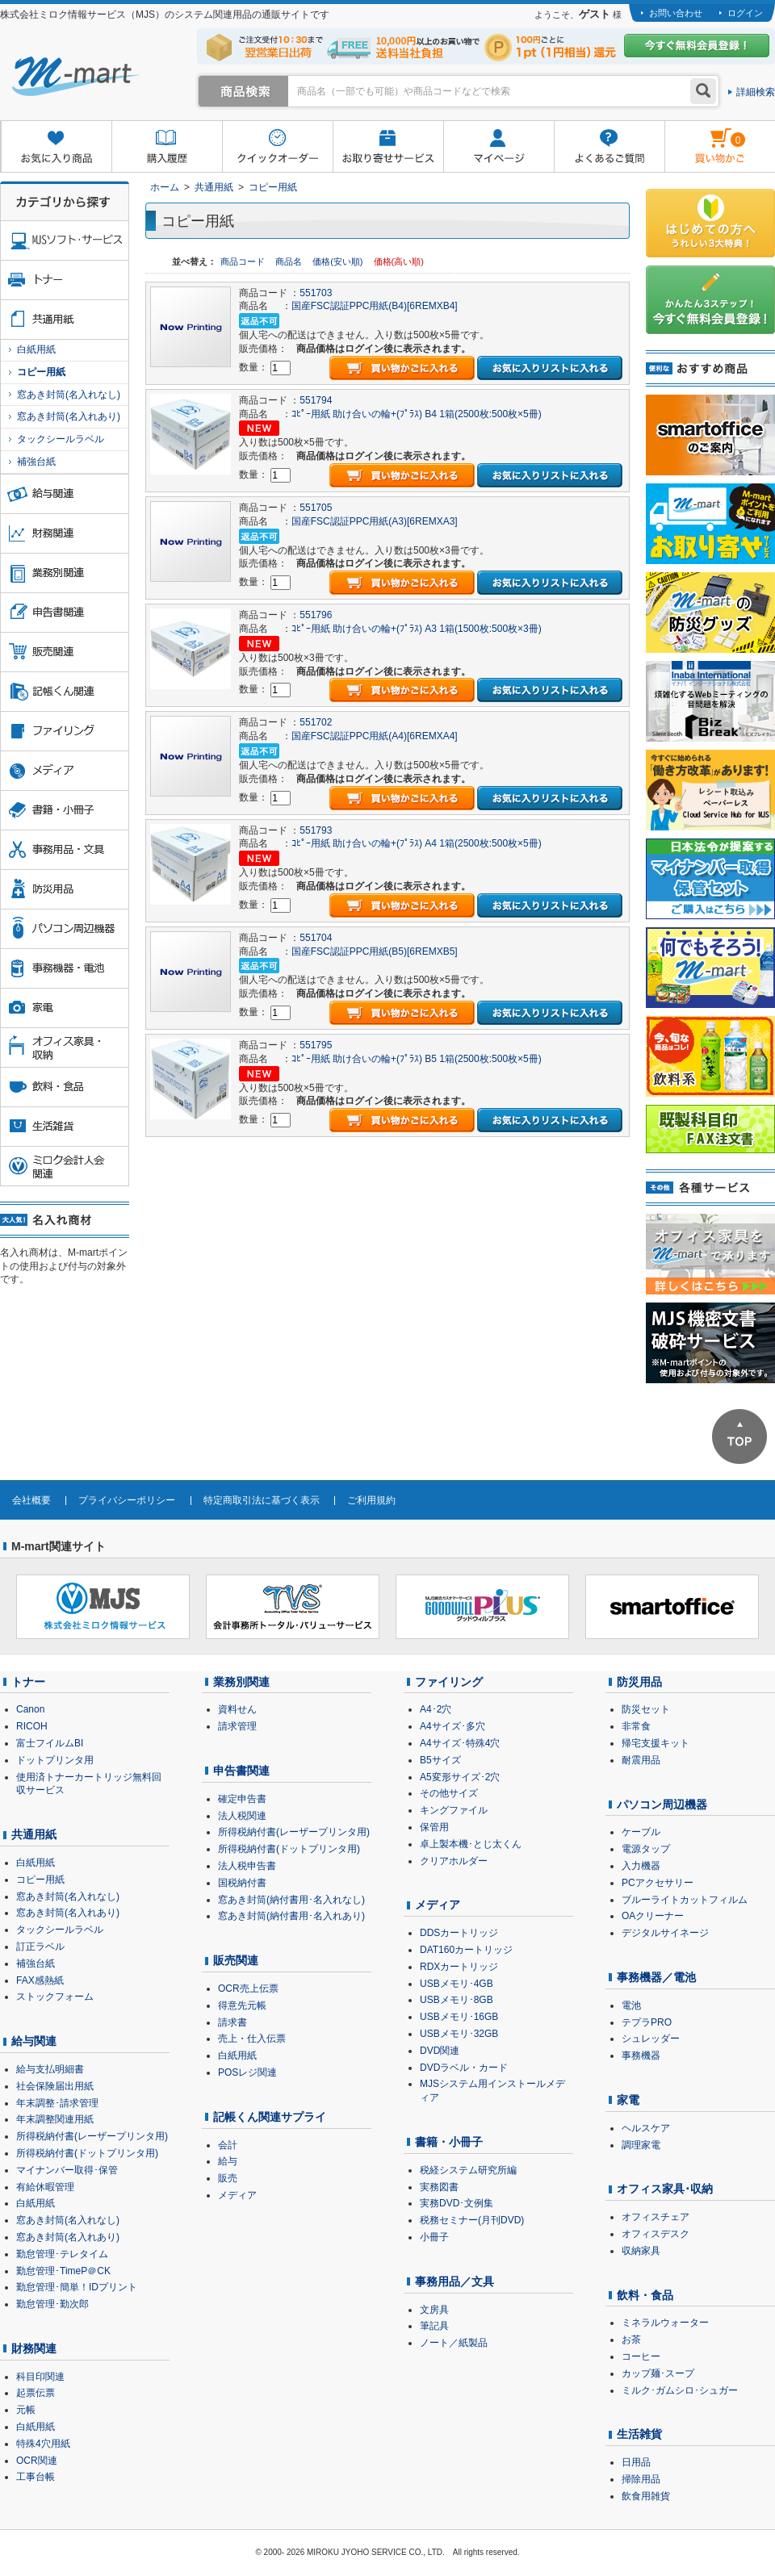 The image size is (775, 2576). Describe the element at coordinates (242, 1882) in the screenshot. I see `国税納付書` at that location.